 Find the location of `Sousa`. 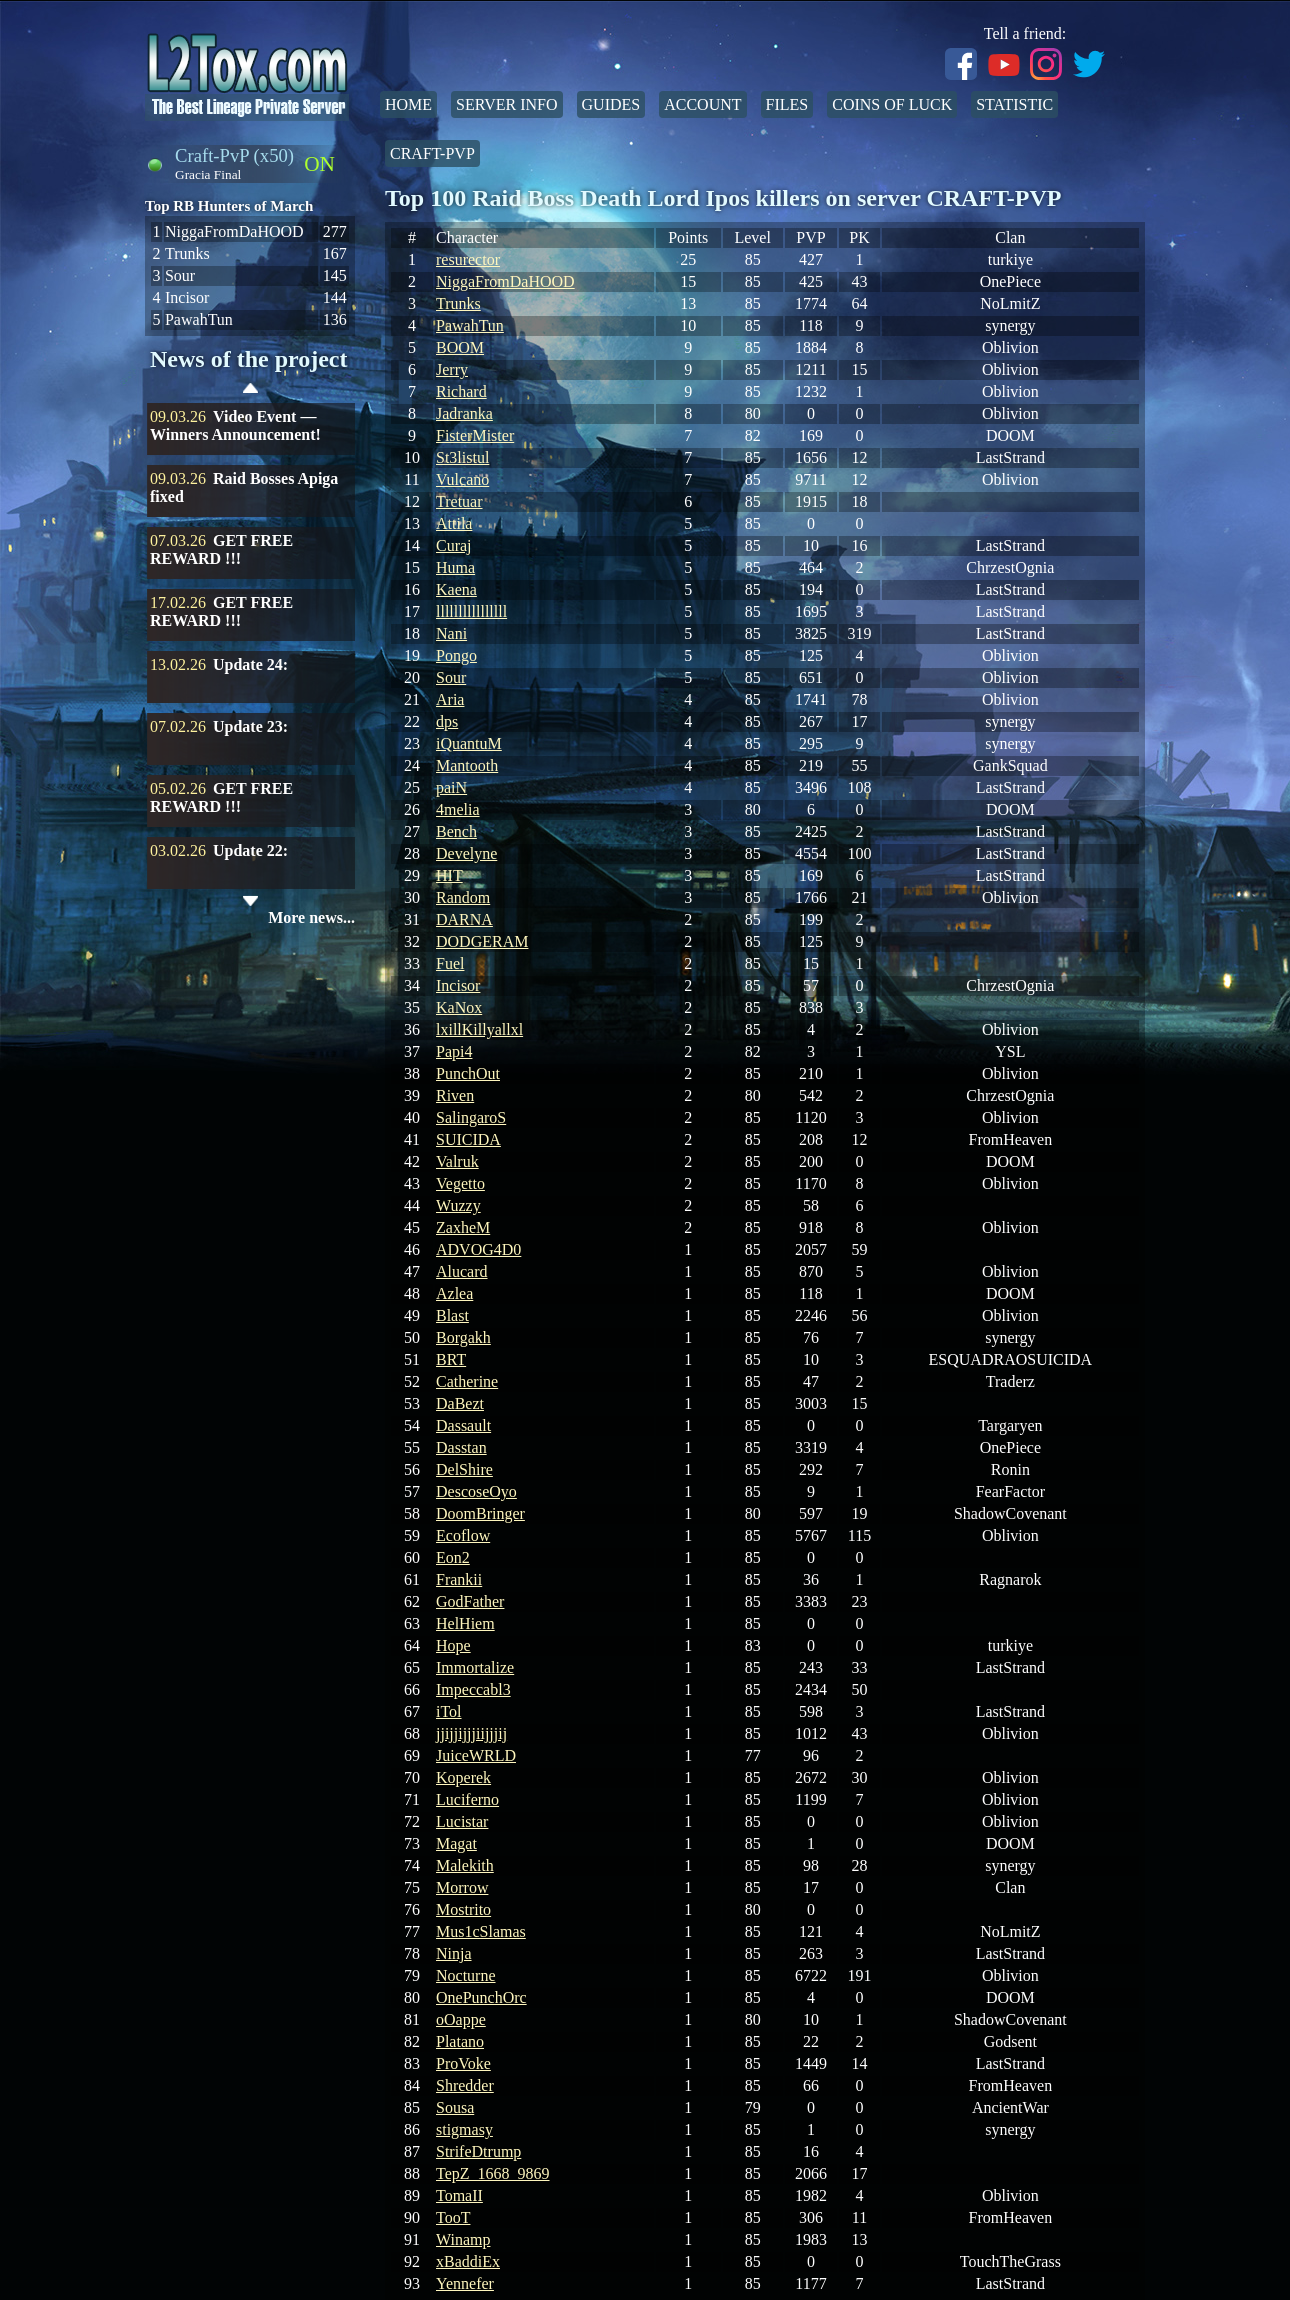

Sousa is located at coordinates (455, 2107).